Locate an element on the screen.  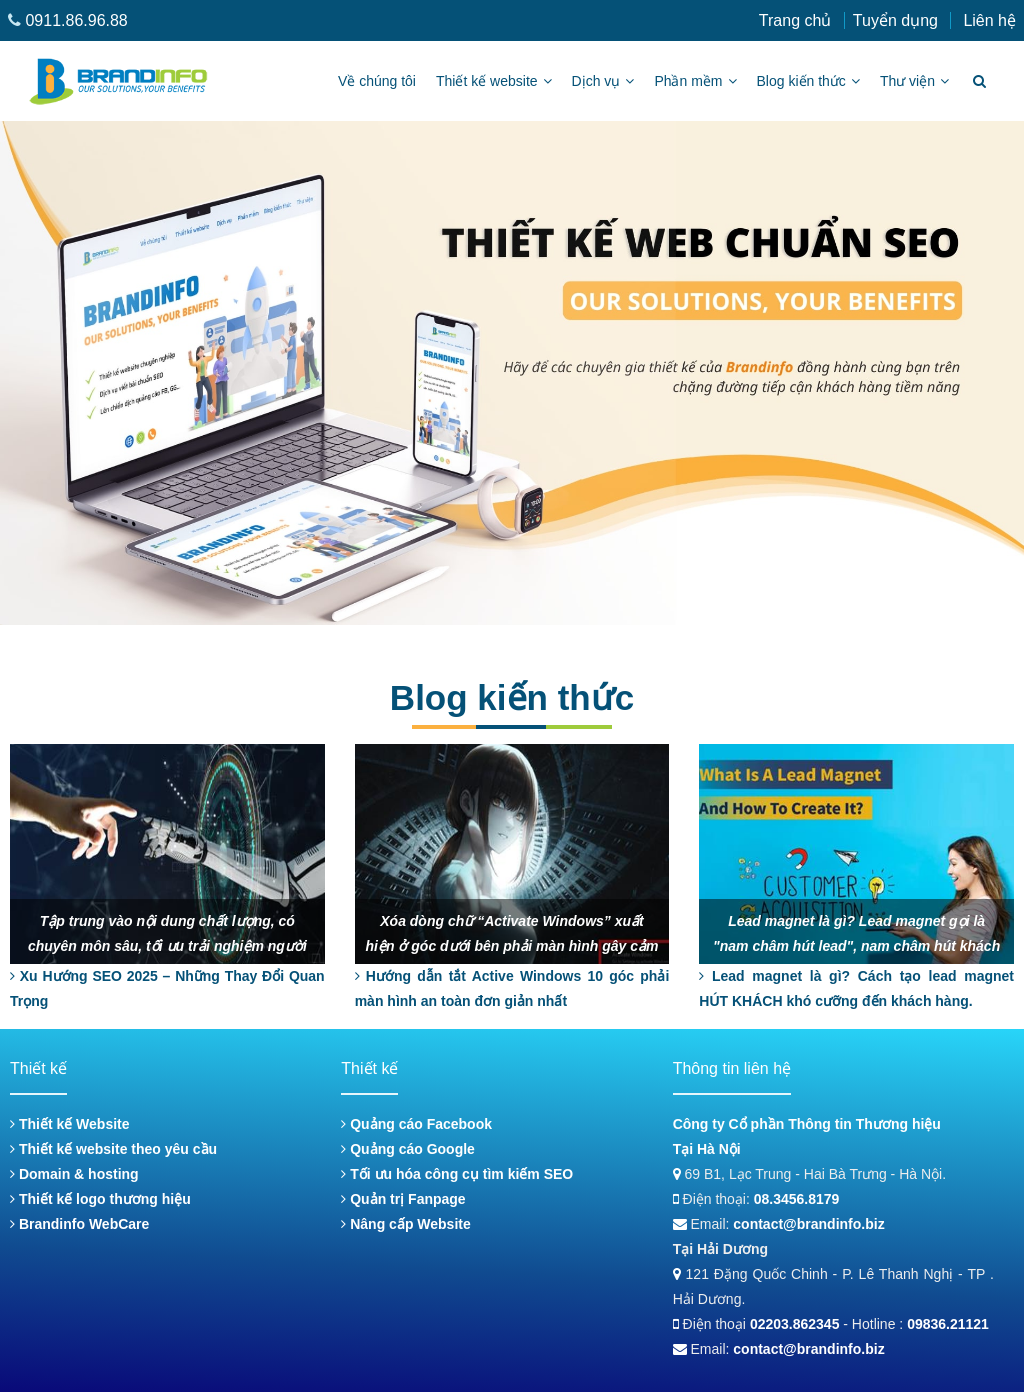
contact@brandinfo.biz is located at coordinates (808, 1224).